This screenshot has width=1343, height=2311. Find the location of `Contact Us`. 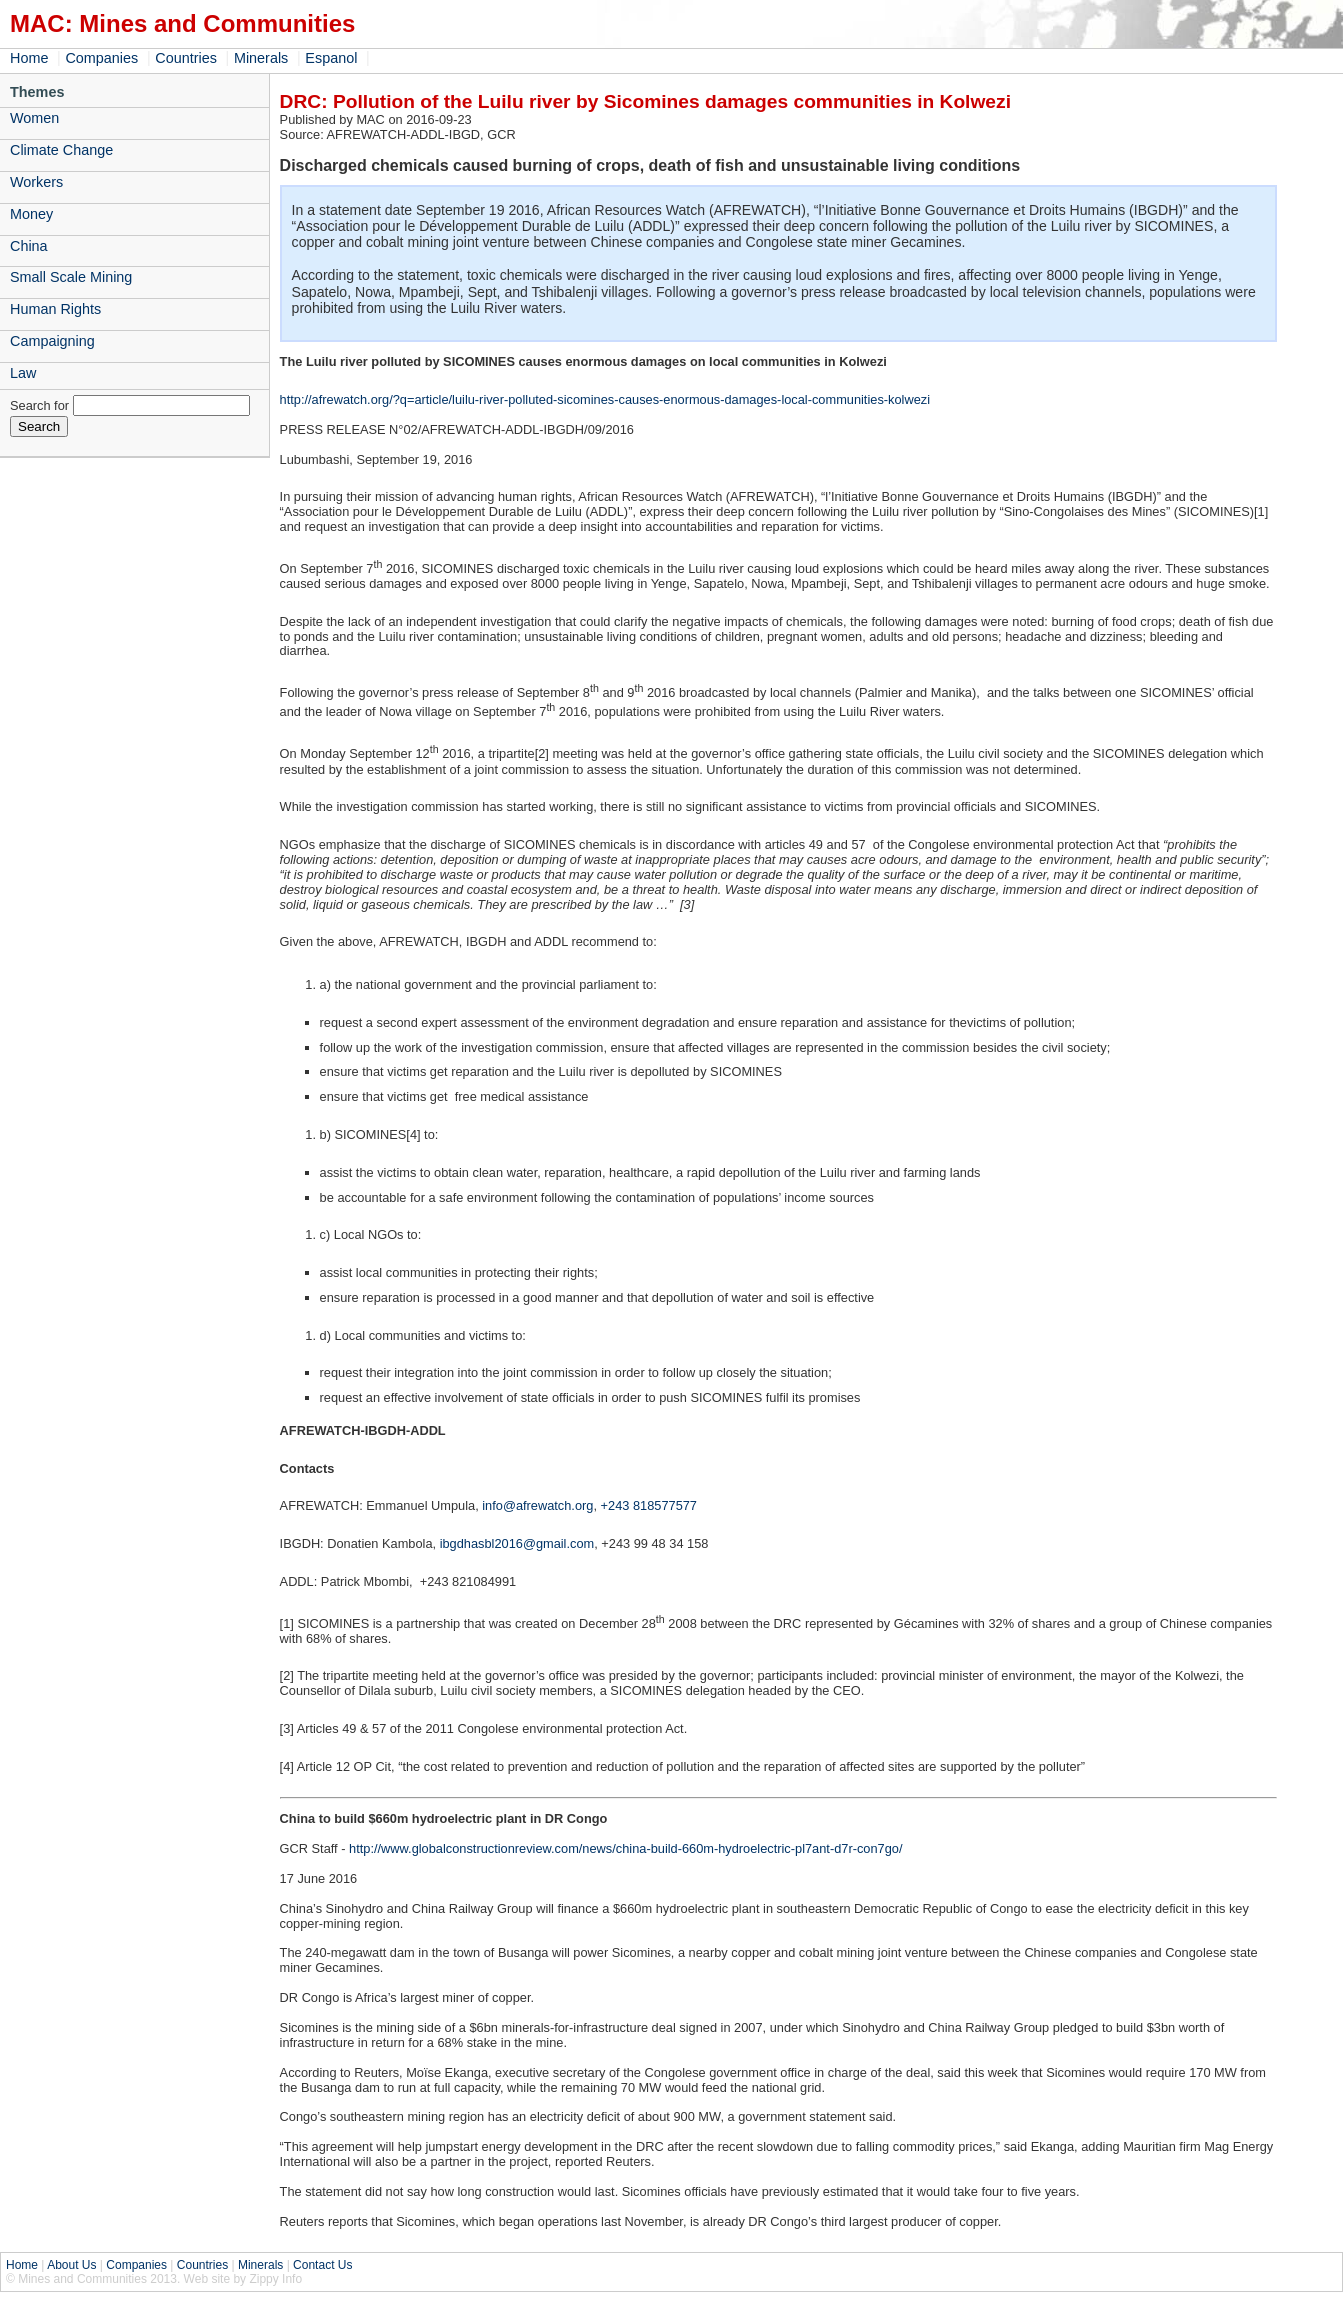

Contact Us is located at coordinates (322, 2265).